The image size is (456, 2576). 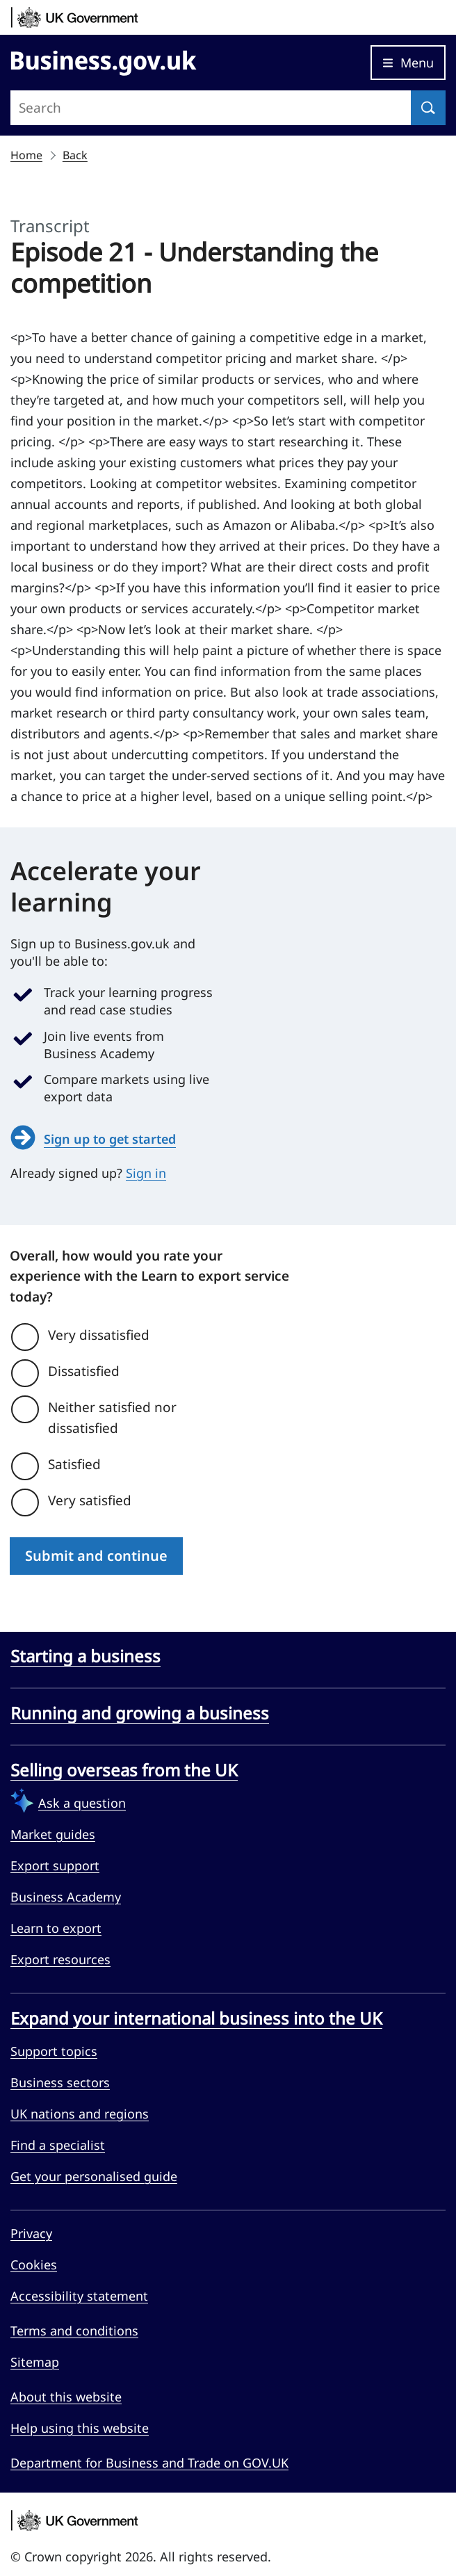 What do you see at coordinates (79, 2295) in the screenshot?
I see `Accessibility statement` at bounding box center [79, 2295].